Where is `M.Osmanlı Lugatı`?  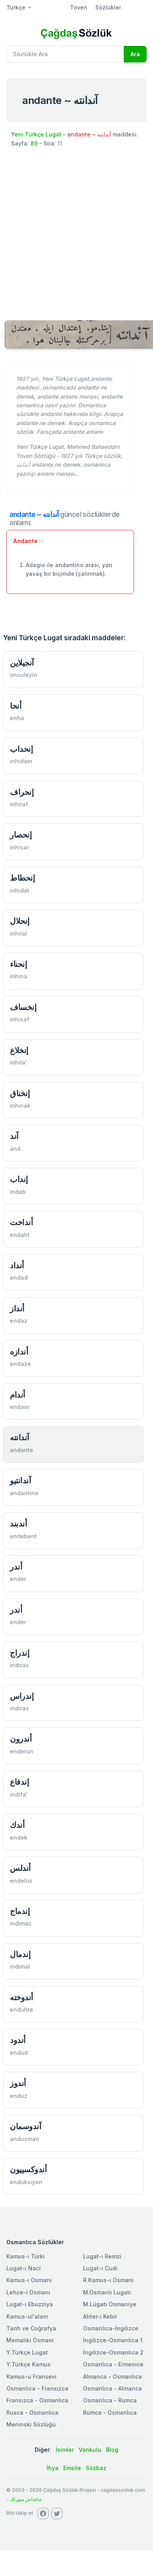 M.Osmanlı Lugatı is located at coordinates (107, 2292).